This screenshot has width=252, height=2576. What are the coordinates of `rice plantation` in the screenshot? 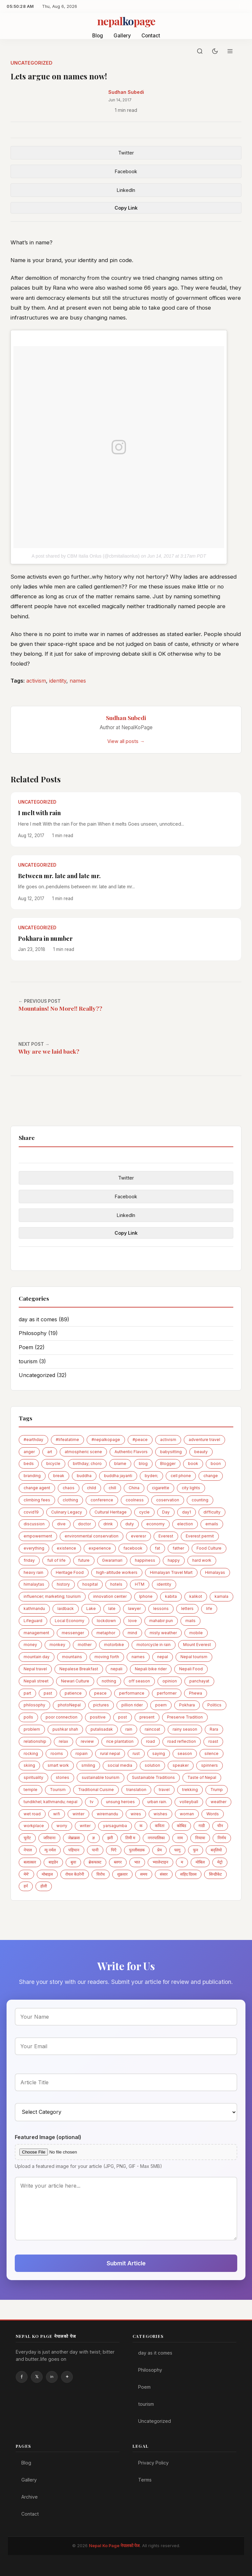 It's located at (120, 1741).